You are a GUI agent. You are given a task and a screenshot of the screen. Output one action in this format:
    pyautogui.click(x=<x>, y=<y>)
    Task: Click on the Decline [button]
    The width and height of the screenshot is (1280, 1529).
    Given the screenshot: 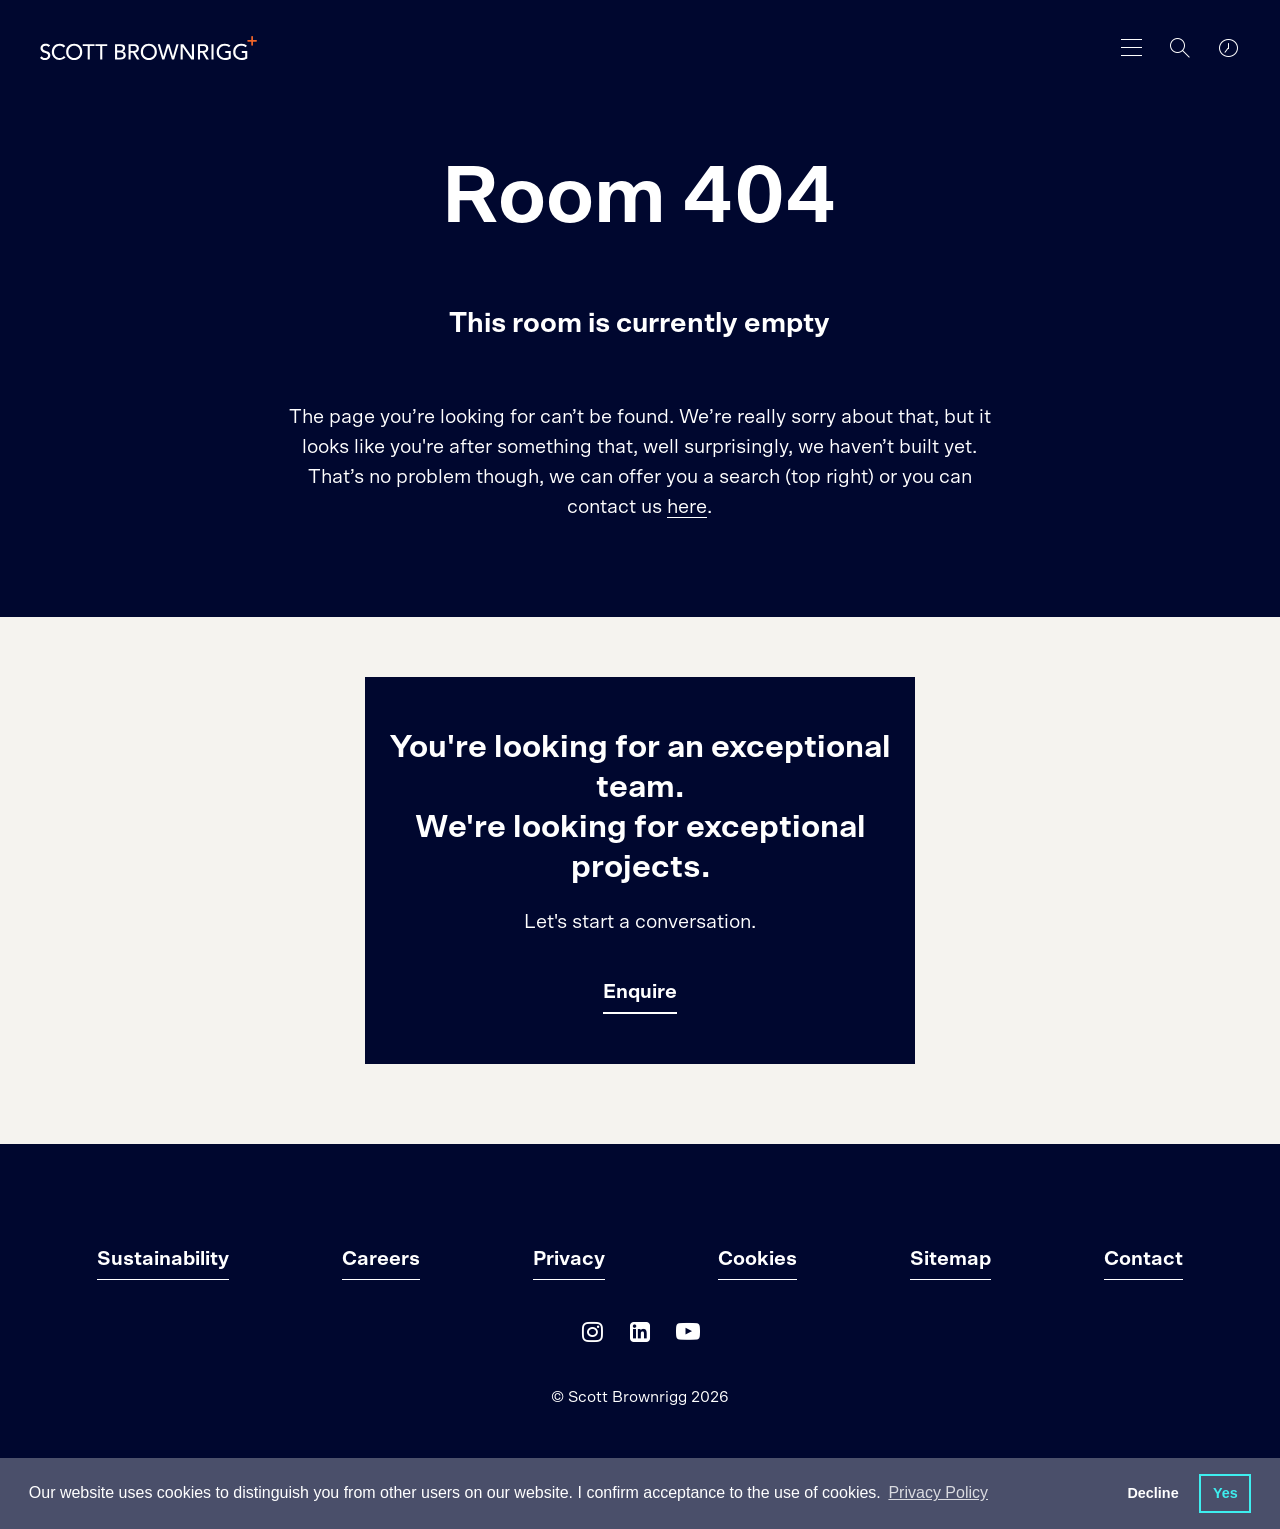 What is the action you would take?
    pyautogui.click(x=1152, y=1493)
    